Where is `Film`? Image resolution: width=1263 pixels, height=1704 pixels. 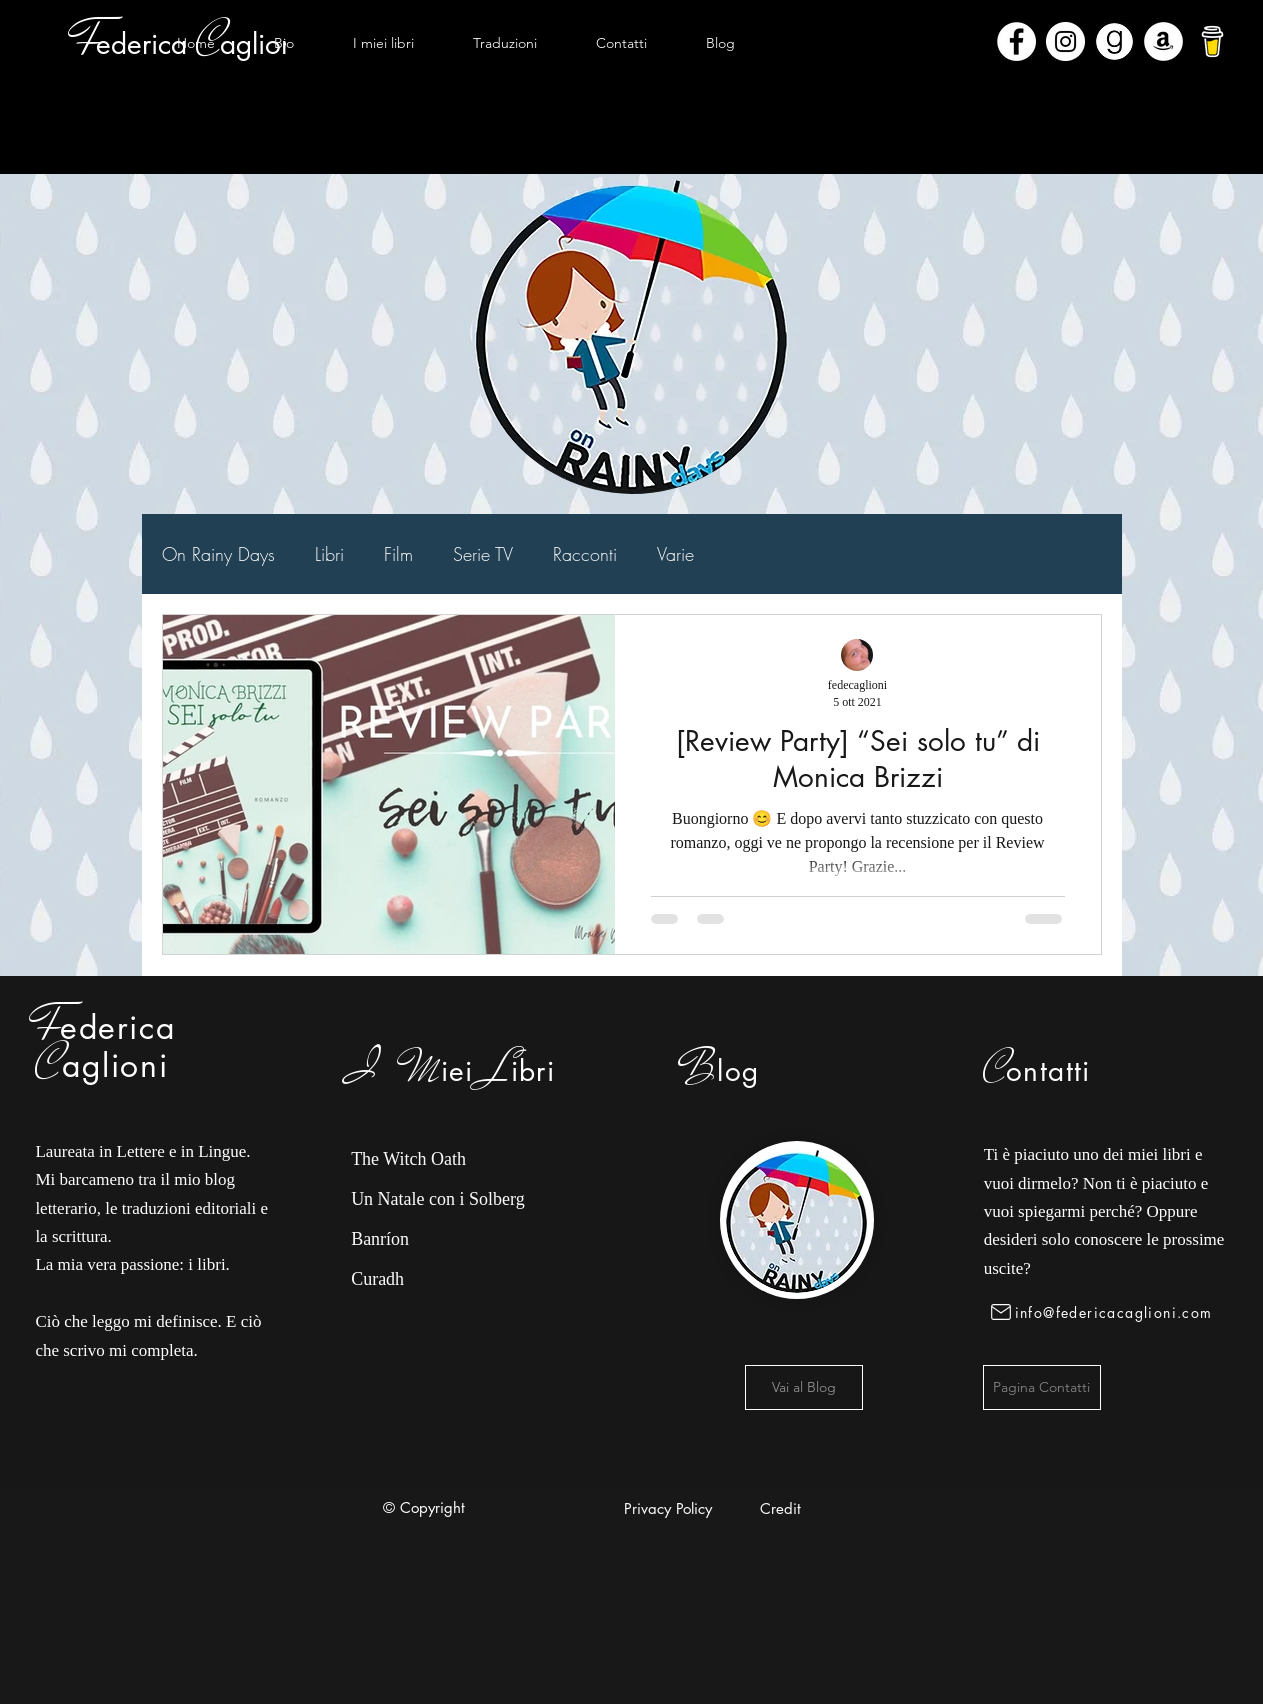 Film is located at coordinates (398, 554).